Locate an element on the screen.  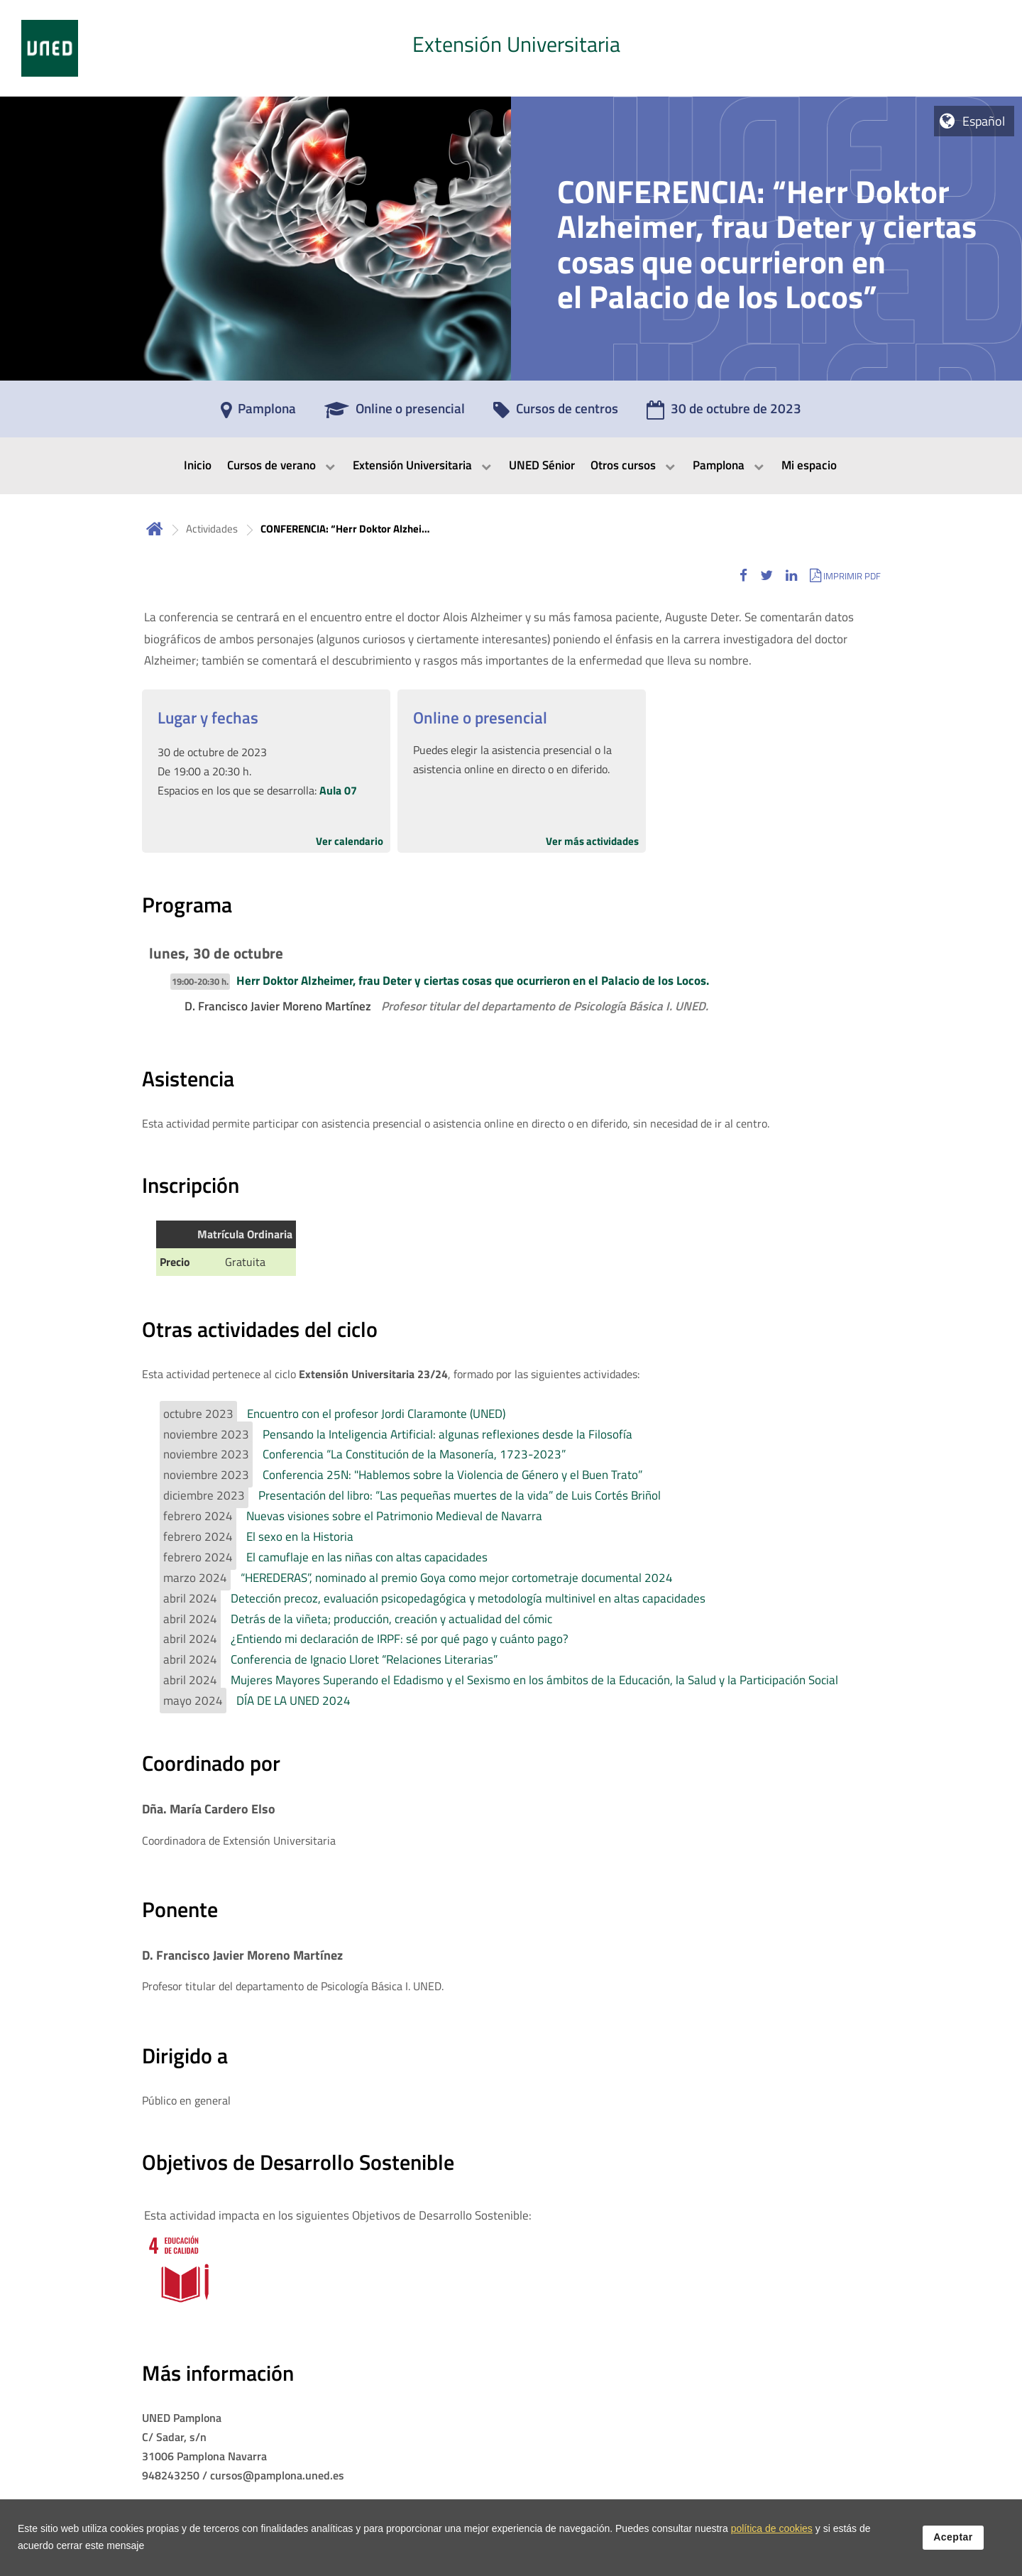
Detección precoz, evaluación psicopedagógica y metodología multinivel en altas capacidades is located at coordinates (468, 1598).